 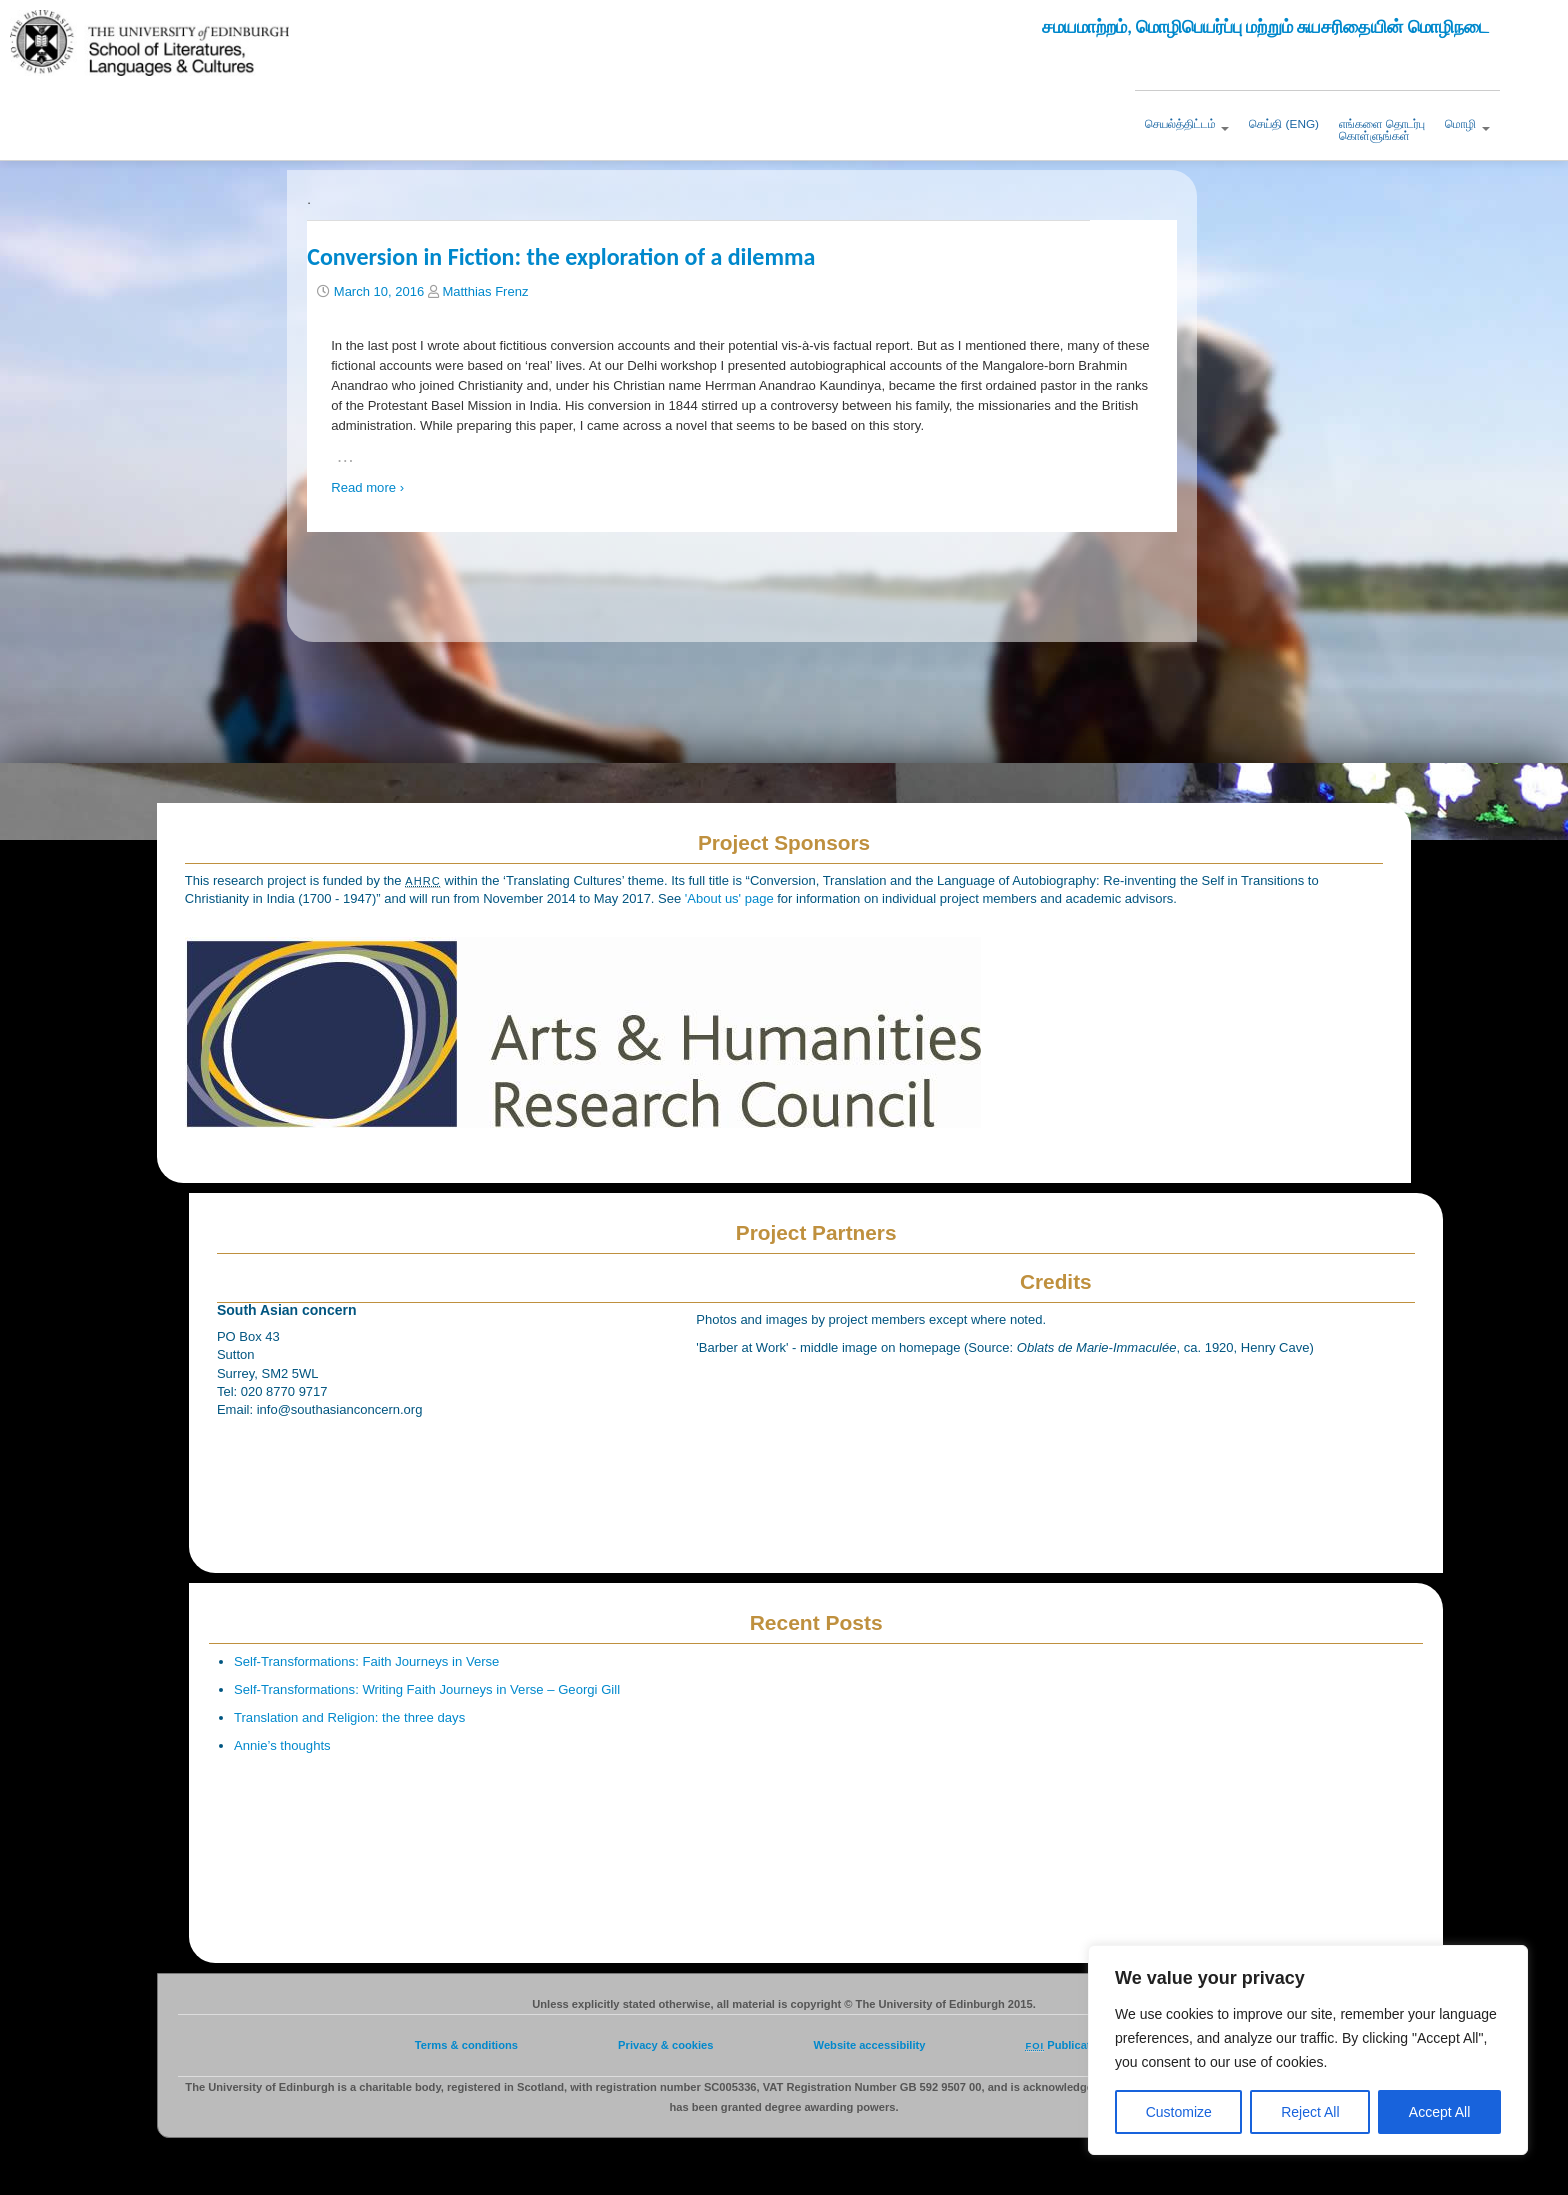 I want to click on March 10, 2016, so click(x=379, y=291).